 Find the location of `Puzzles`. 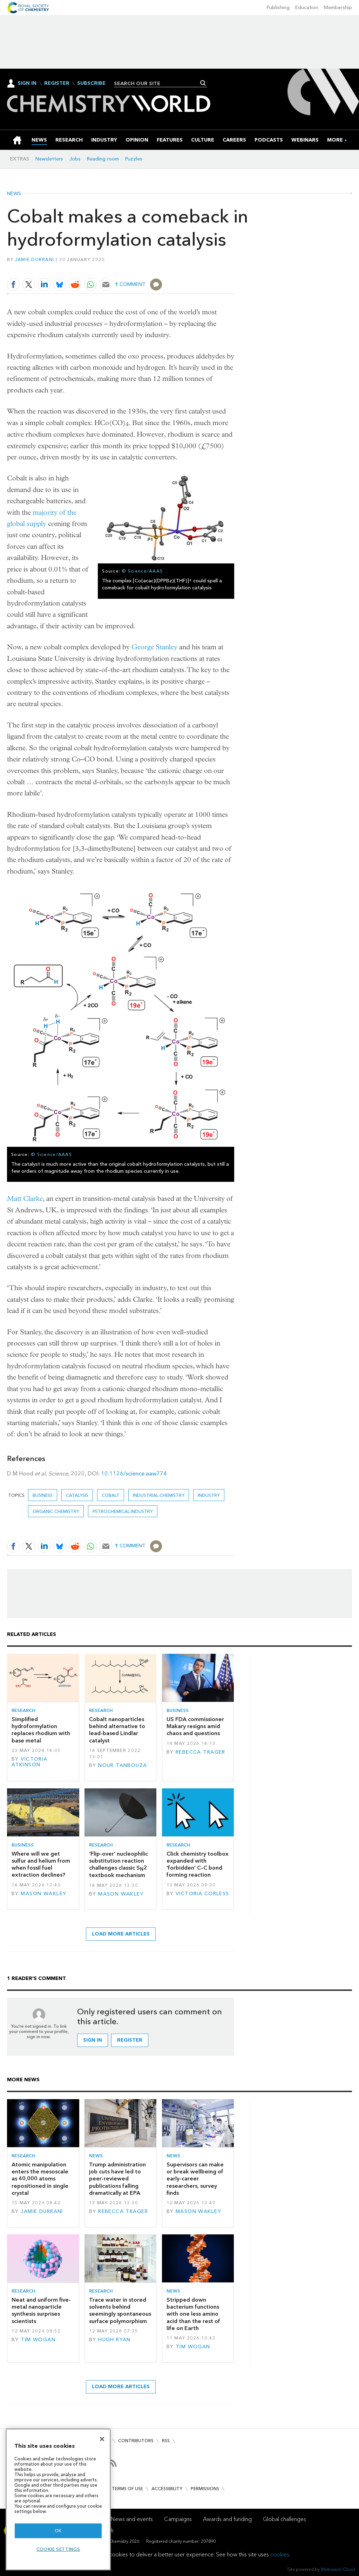

Puzzles is located at coordinates (133, 159).